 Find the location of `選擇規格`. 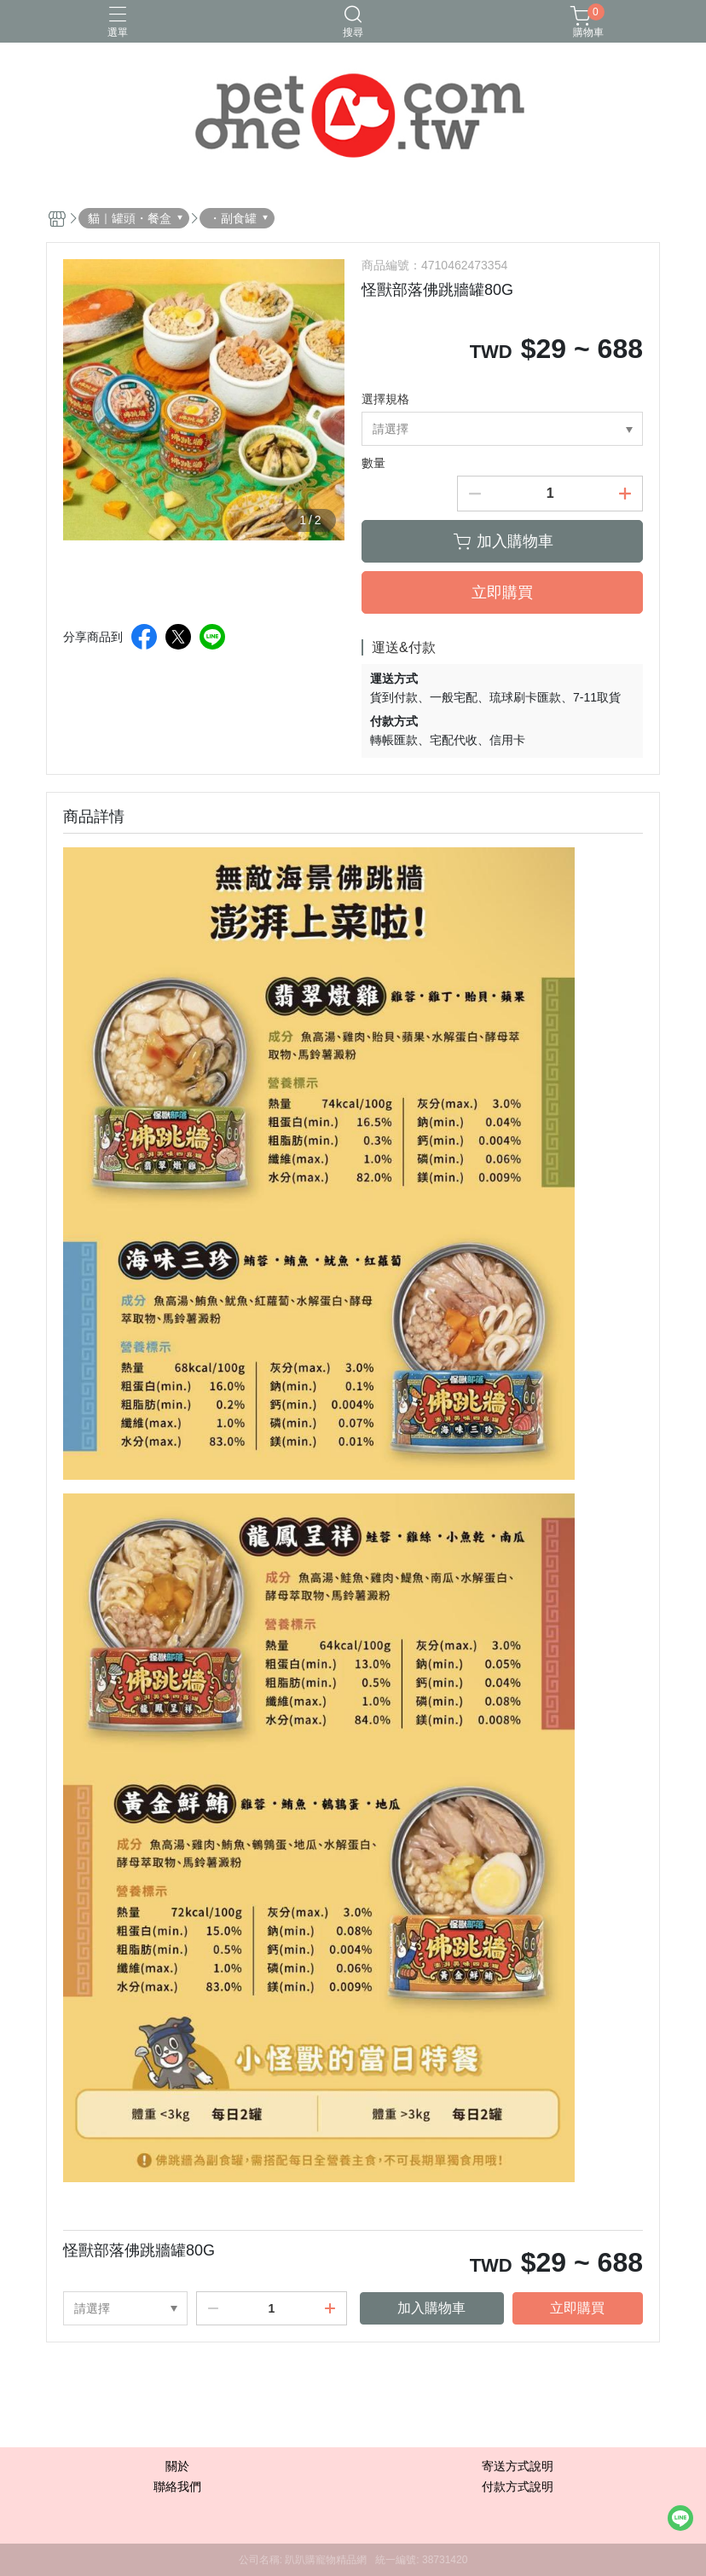

選擇規格 is located at coordinates (385, 399).